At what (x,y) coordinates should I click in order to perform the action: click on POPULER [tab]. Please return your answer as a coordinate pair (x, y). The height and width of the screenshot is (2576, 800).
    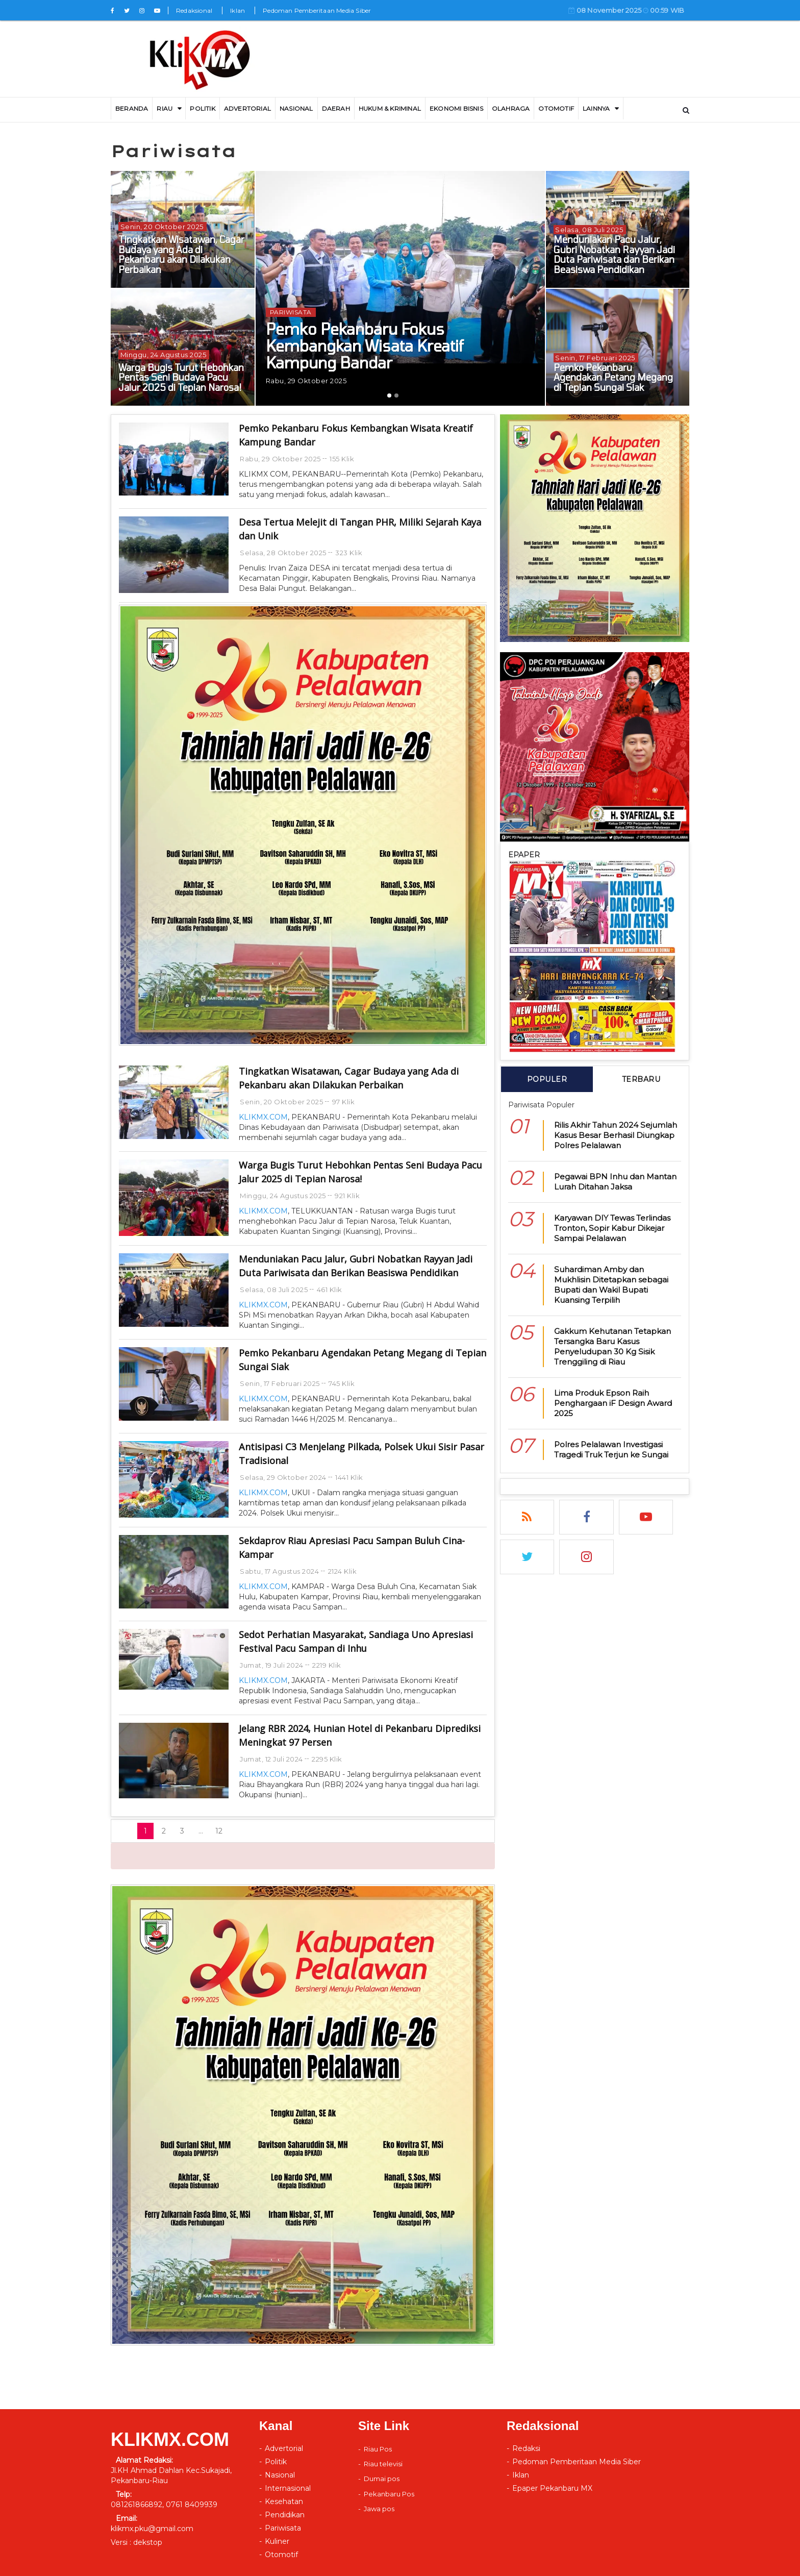
    Looking at the image, I should click on (547, 1079).